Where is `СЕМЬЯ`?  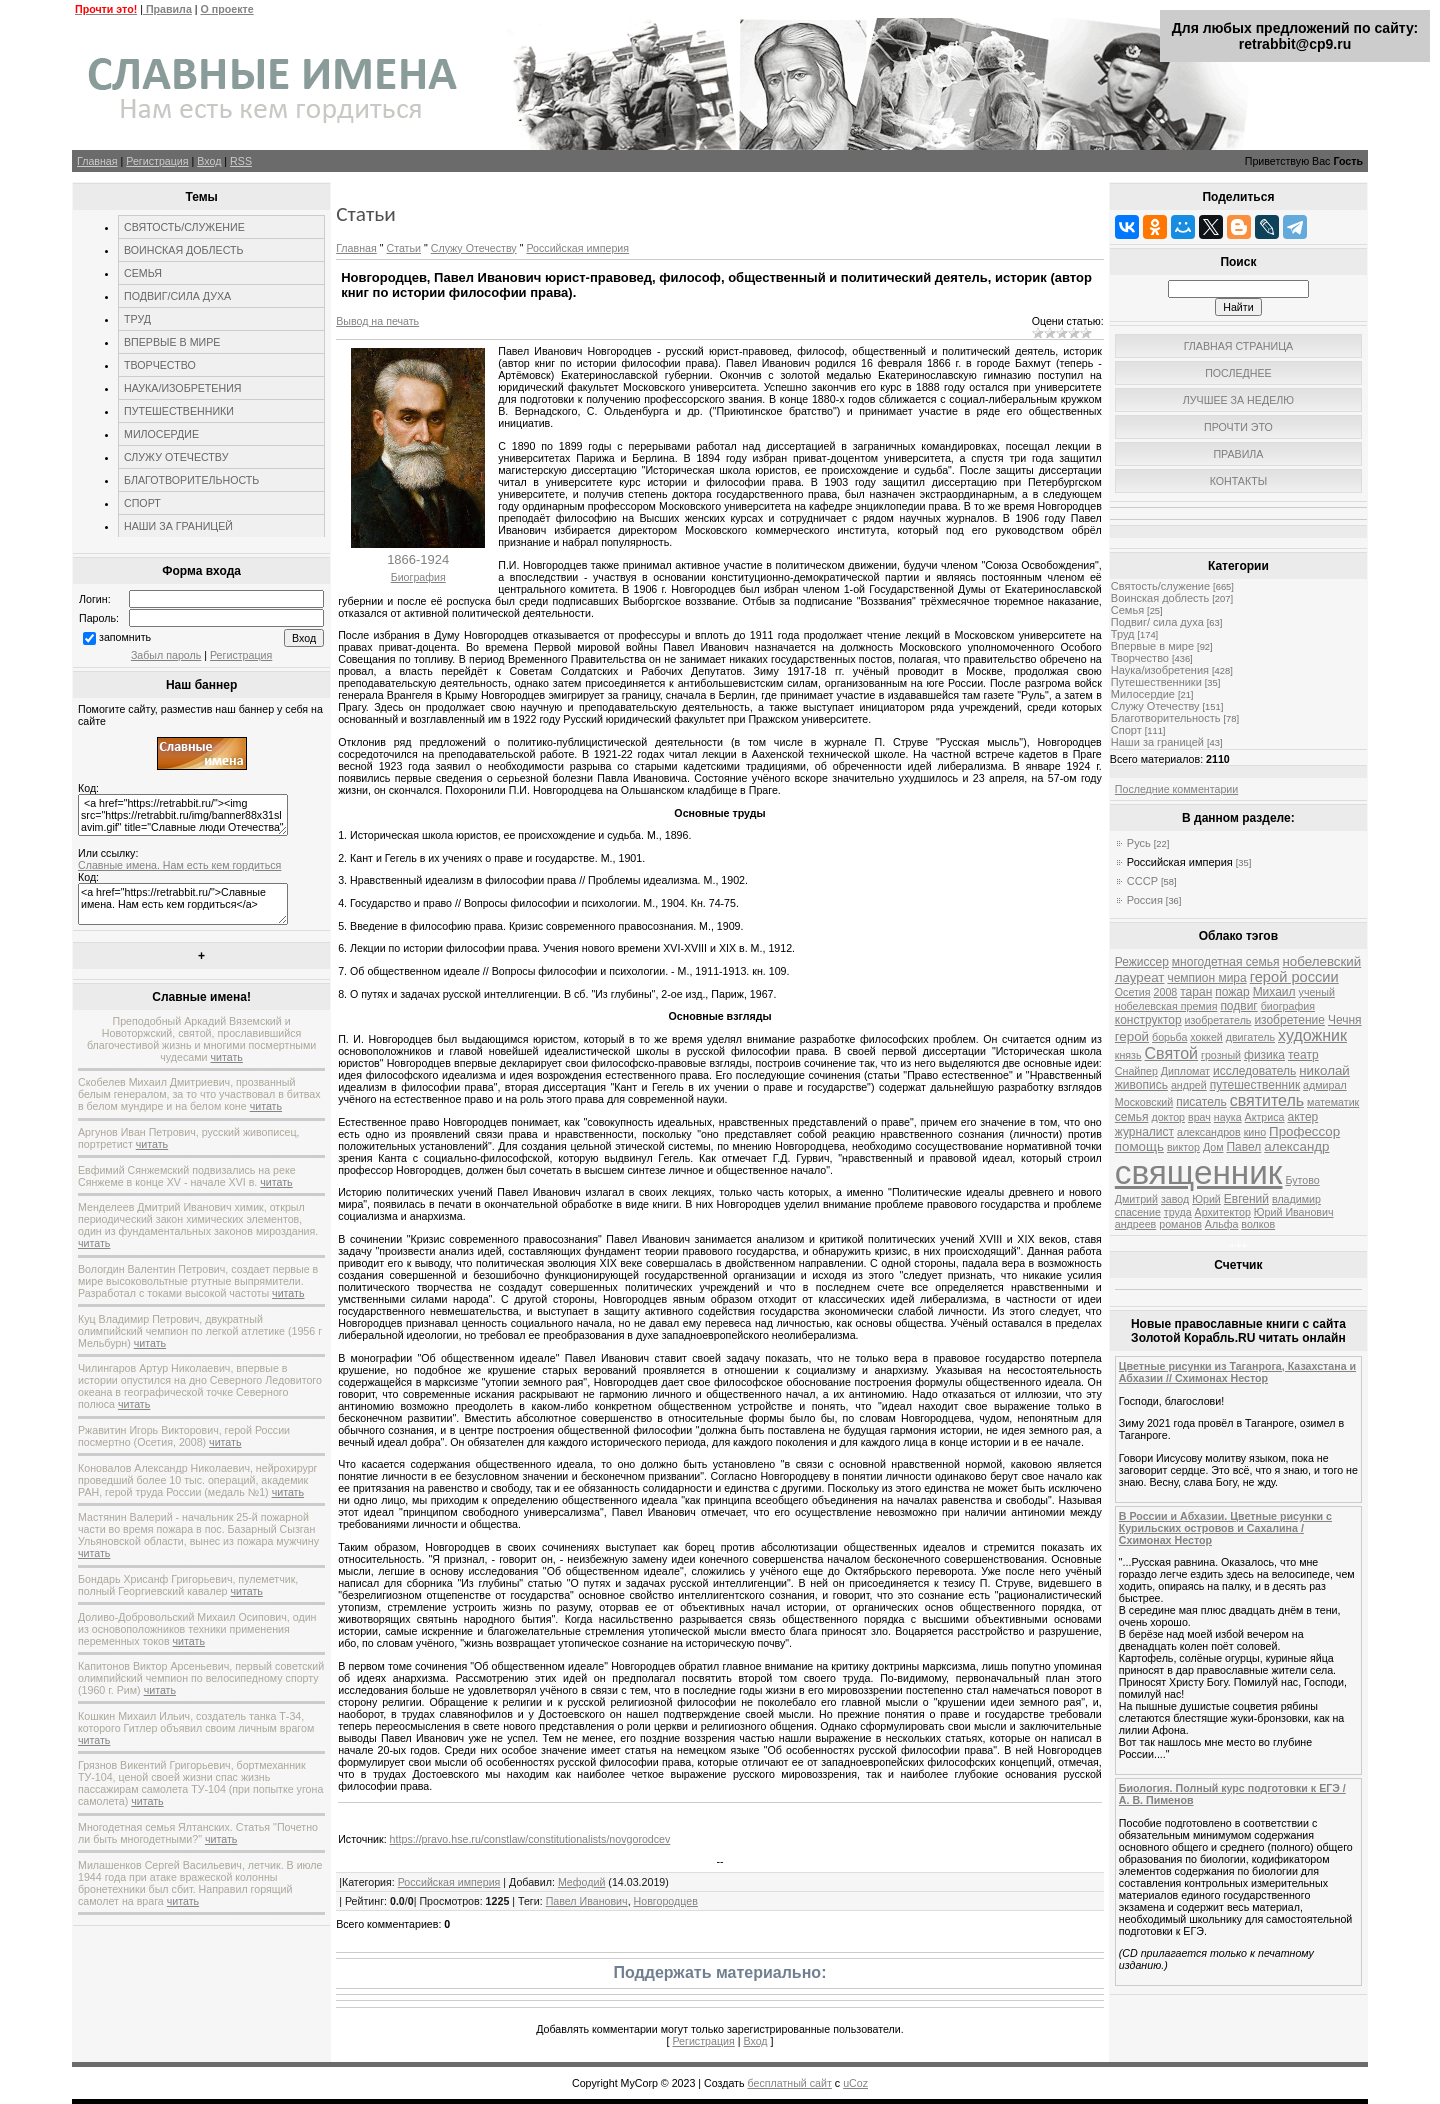 СЕМЬЯ is located at coordinates (143, 273).